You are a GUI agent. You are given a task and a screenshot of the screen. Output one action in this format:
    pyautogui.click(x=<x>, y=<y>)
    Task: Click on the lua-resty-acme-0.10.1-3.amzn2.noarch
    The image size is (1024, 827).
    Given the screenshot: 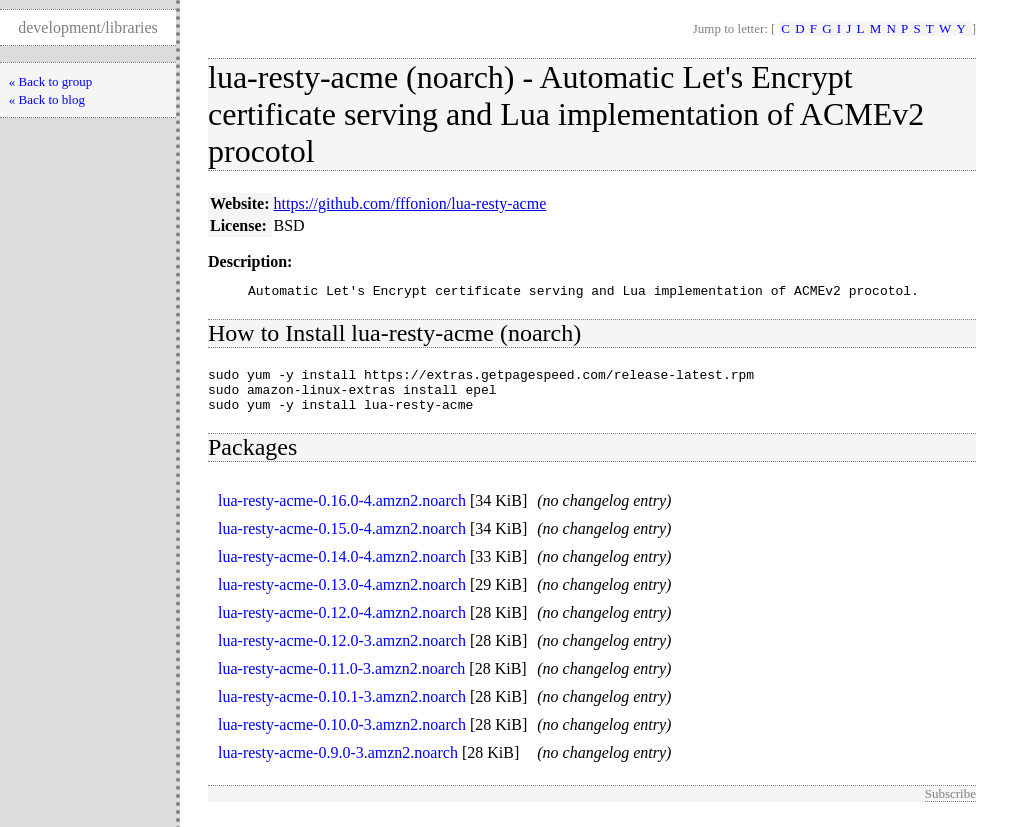 What is the action you would take?
    pyautogui.click(x=342, y=708)
    